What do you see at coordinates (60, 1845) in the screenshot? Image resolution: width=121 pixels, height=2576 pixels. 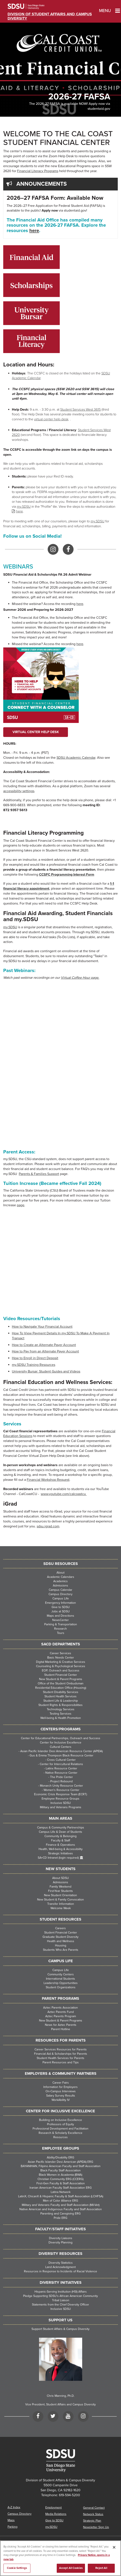 I see `Finance & Operations` at bounding box center [60, 1845].